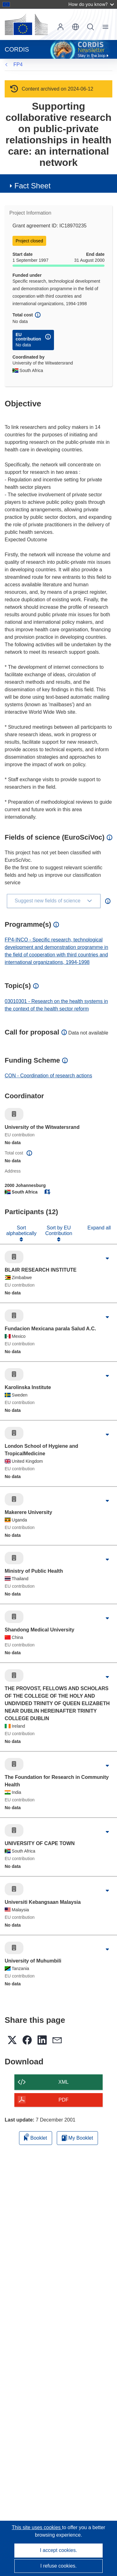 The width and height of the screenshot is (117, 2576). I want to click on This site uses cookies [Learn more about cookies], so click(37, 2527).